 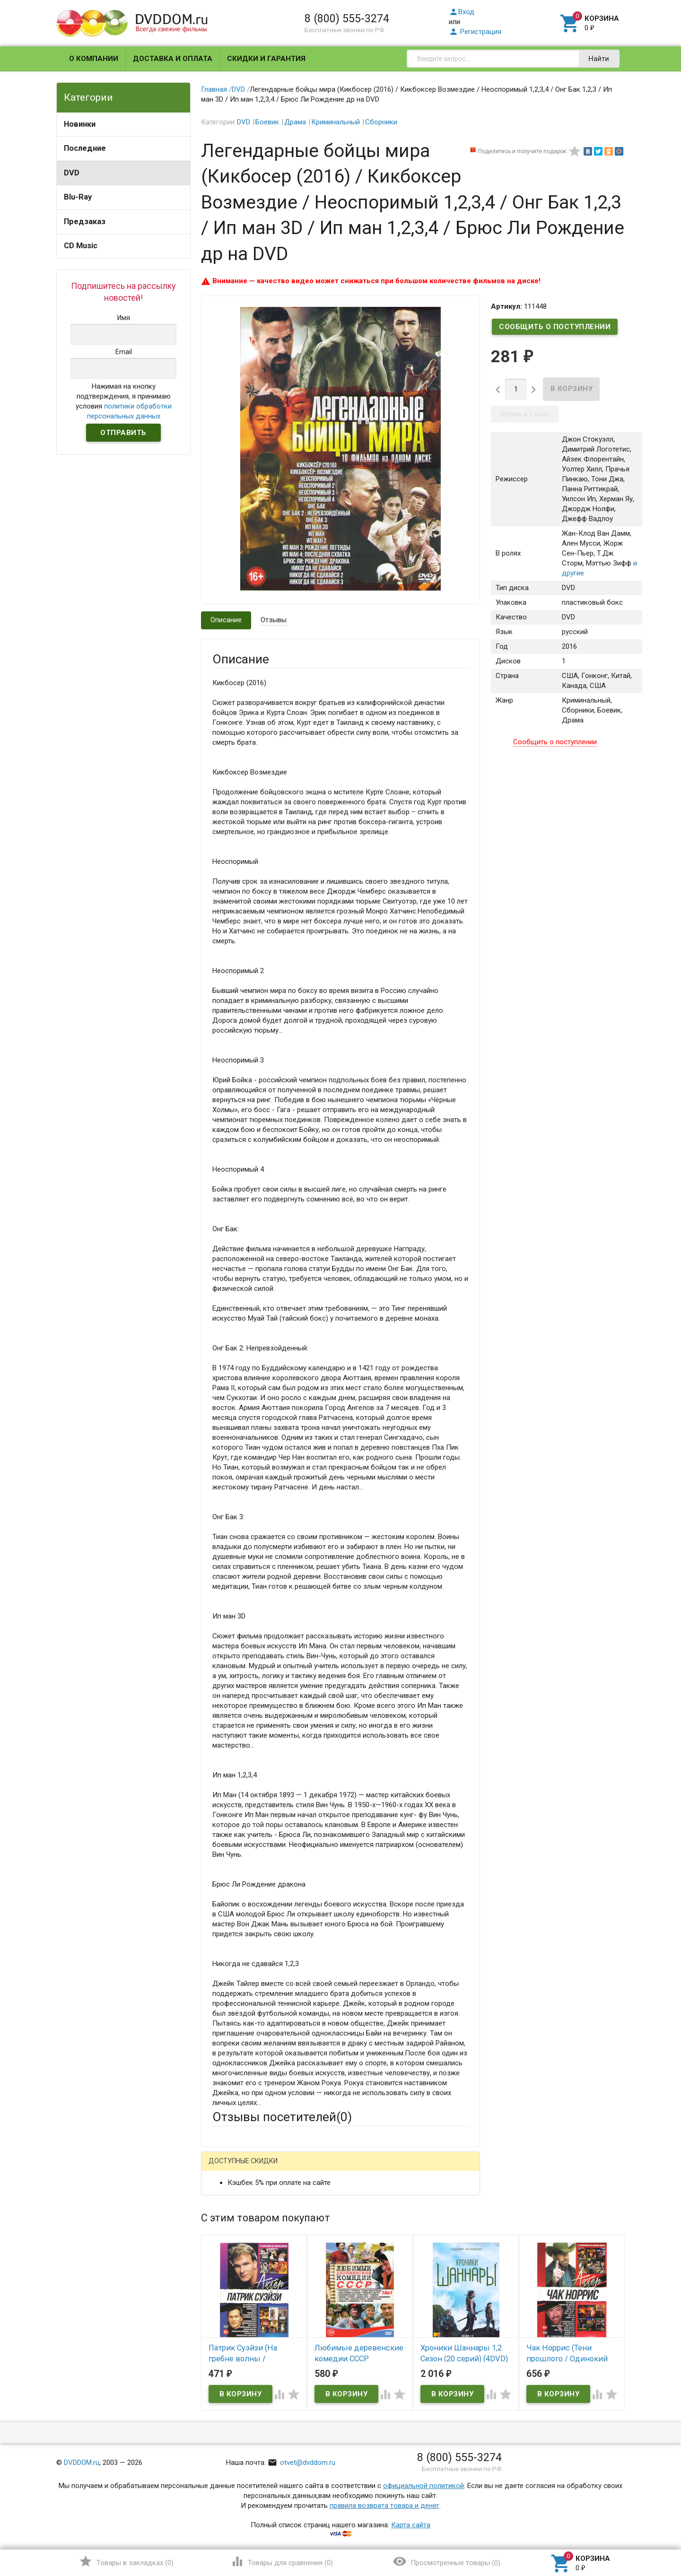 What do you see at coordinates (273, 2168) in the screenshot?
I see `Mail.Ru` at bounding box center [273, 2168].